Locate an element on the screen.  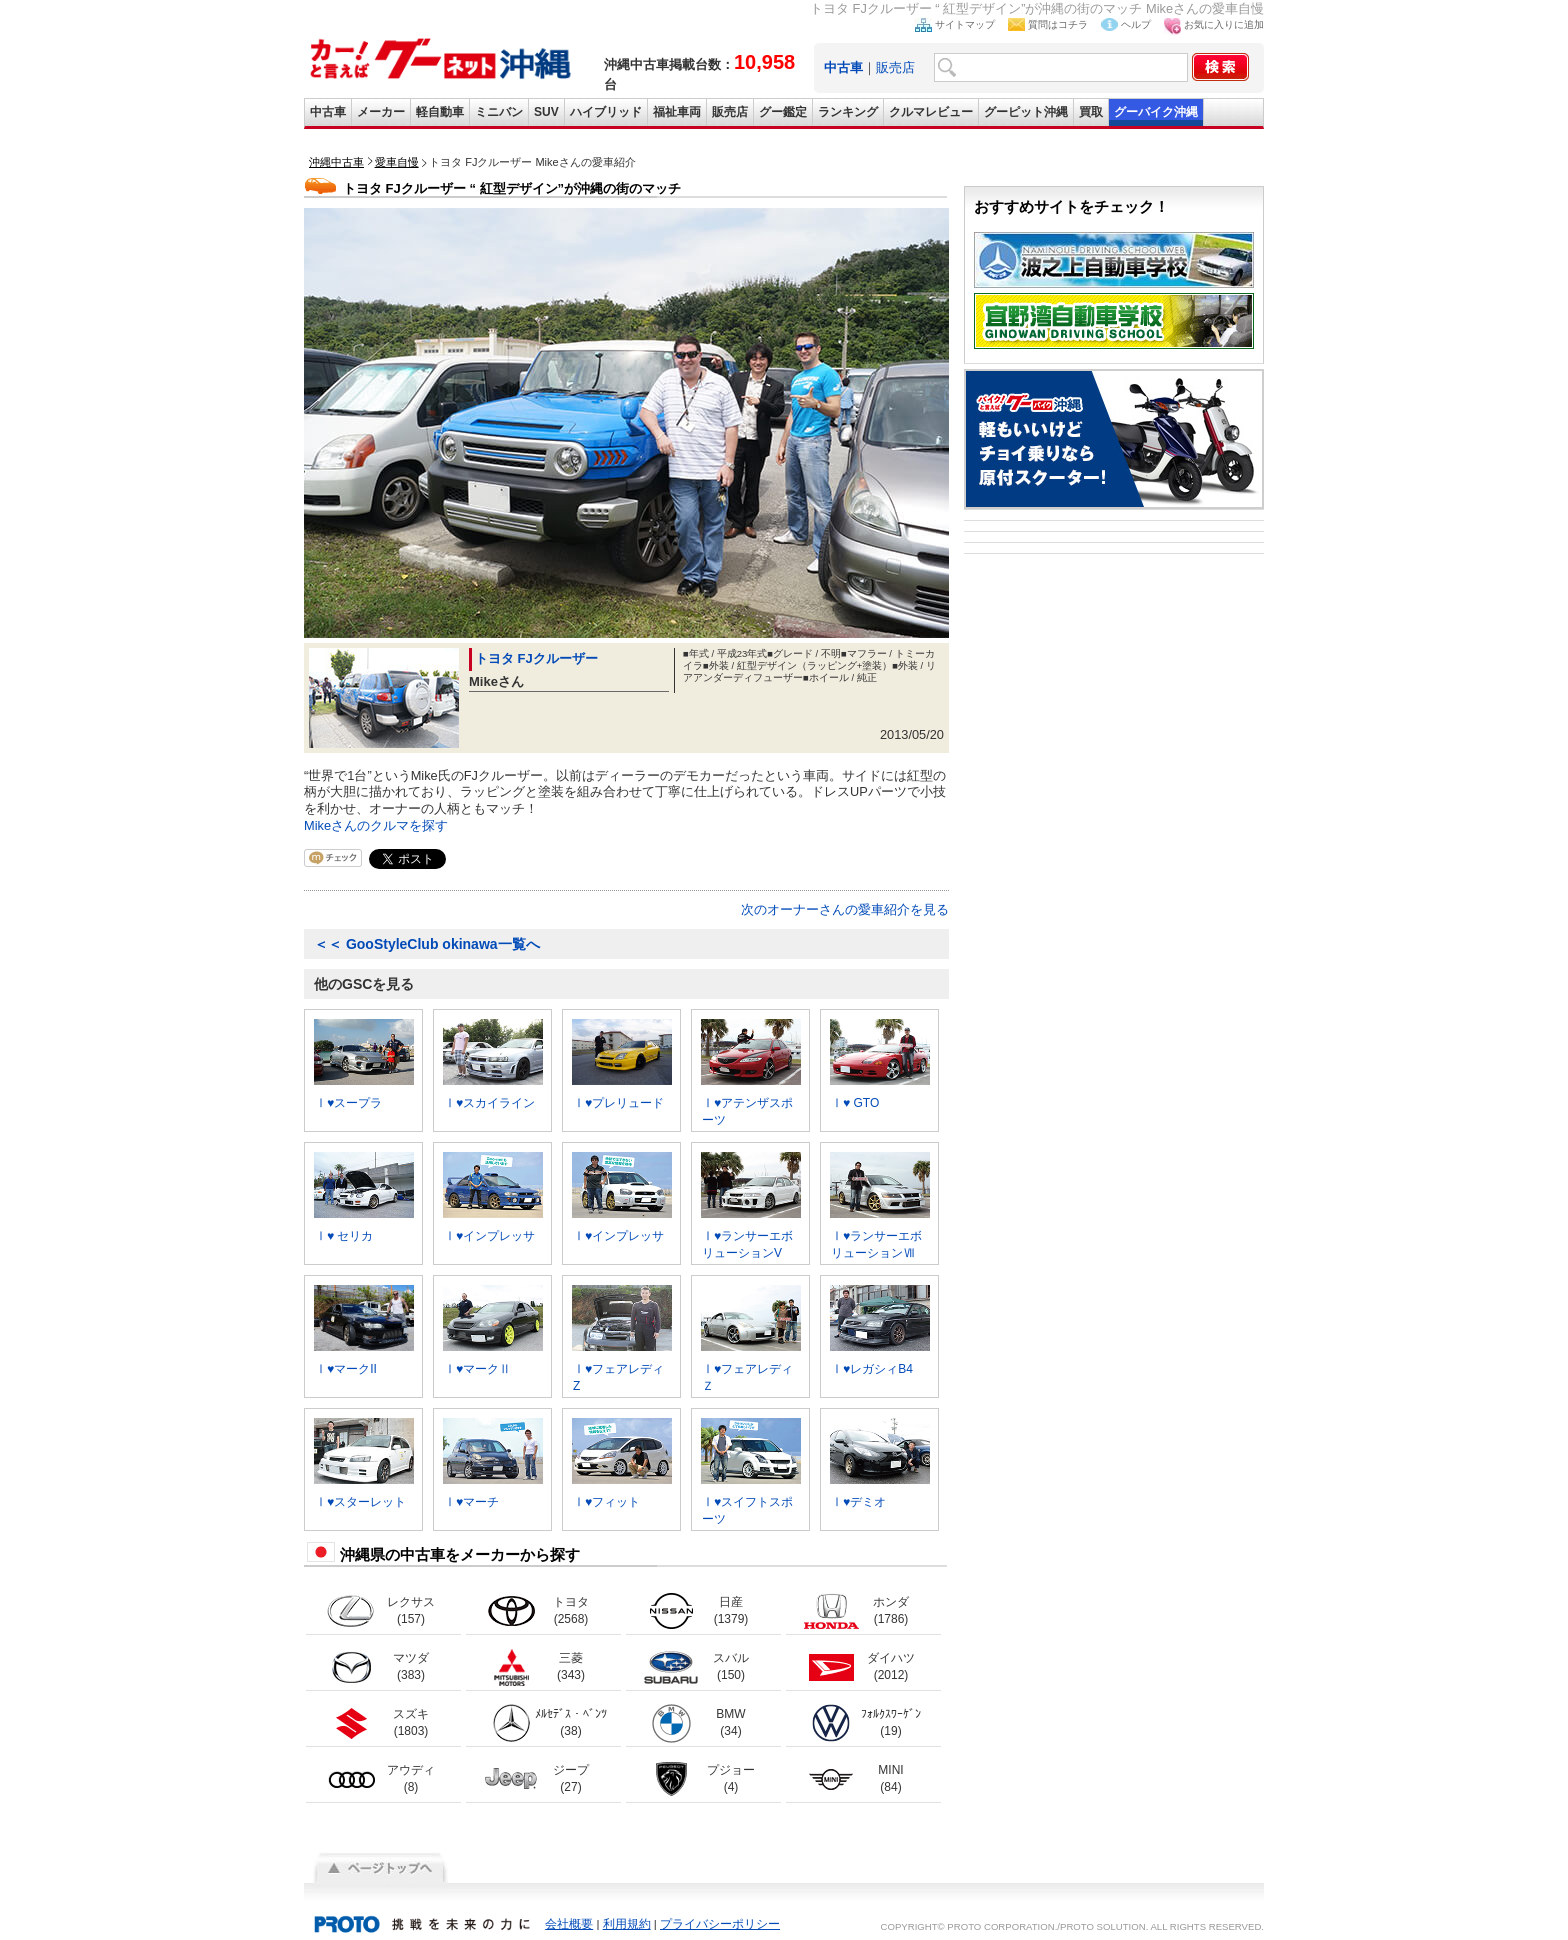
GooStyleClub okinawa一覧へ is located at coordinates (427, 944).